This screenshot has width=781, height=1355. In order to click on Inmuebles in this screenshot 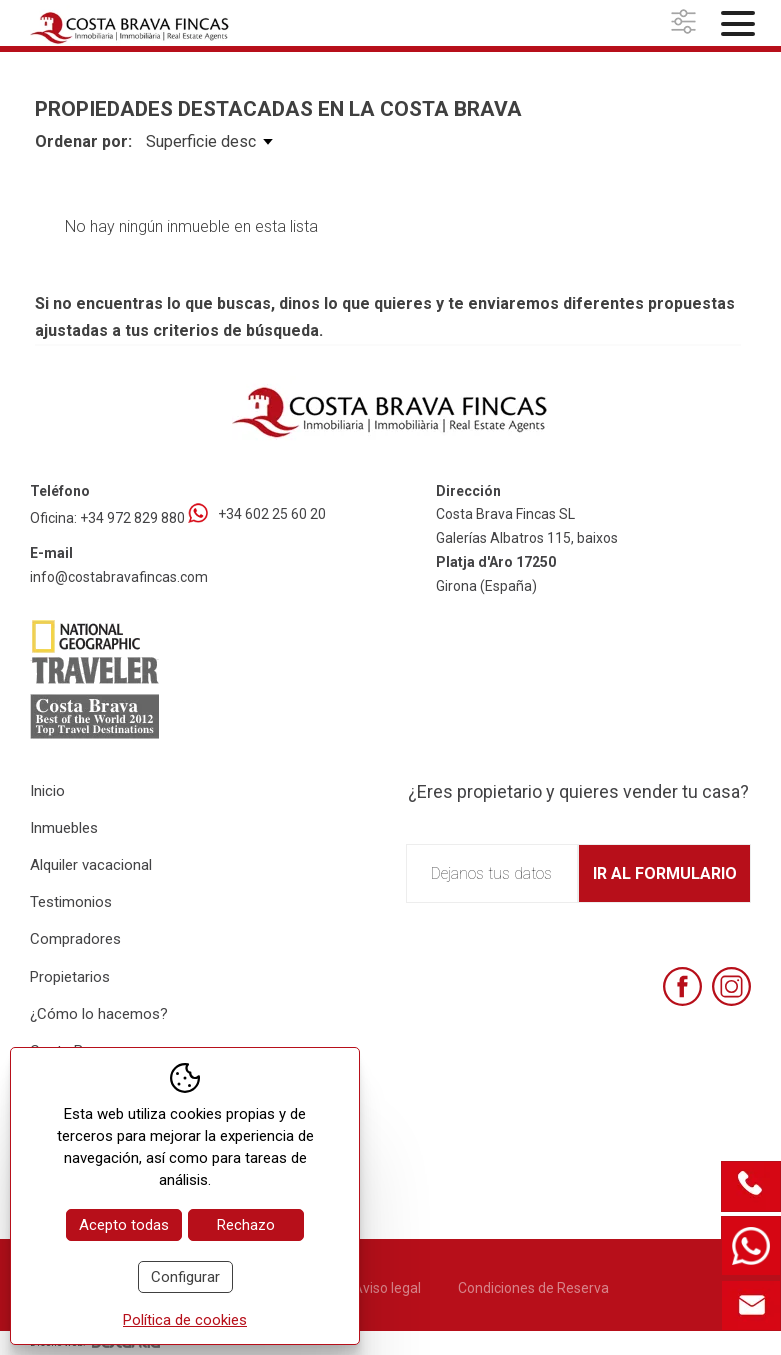, I will do `click(64, 828)`.